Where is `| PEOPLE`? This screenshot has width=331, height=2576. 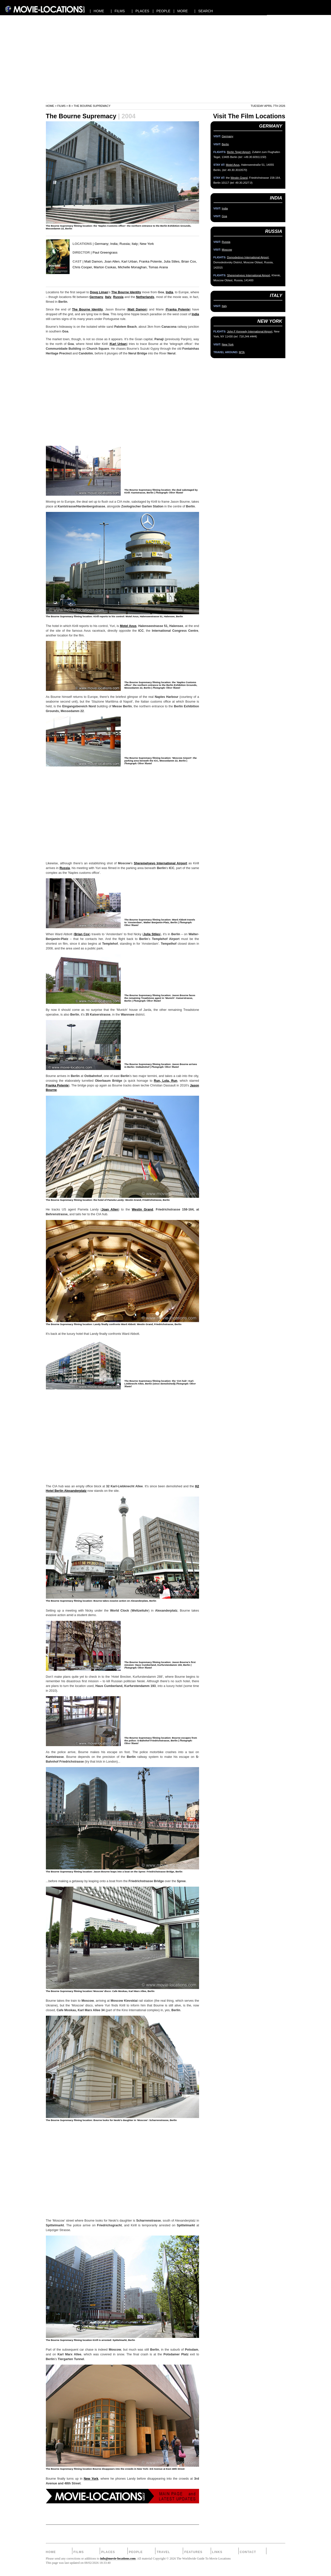
| PEOPLE is located at coordinates (161, 11).